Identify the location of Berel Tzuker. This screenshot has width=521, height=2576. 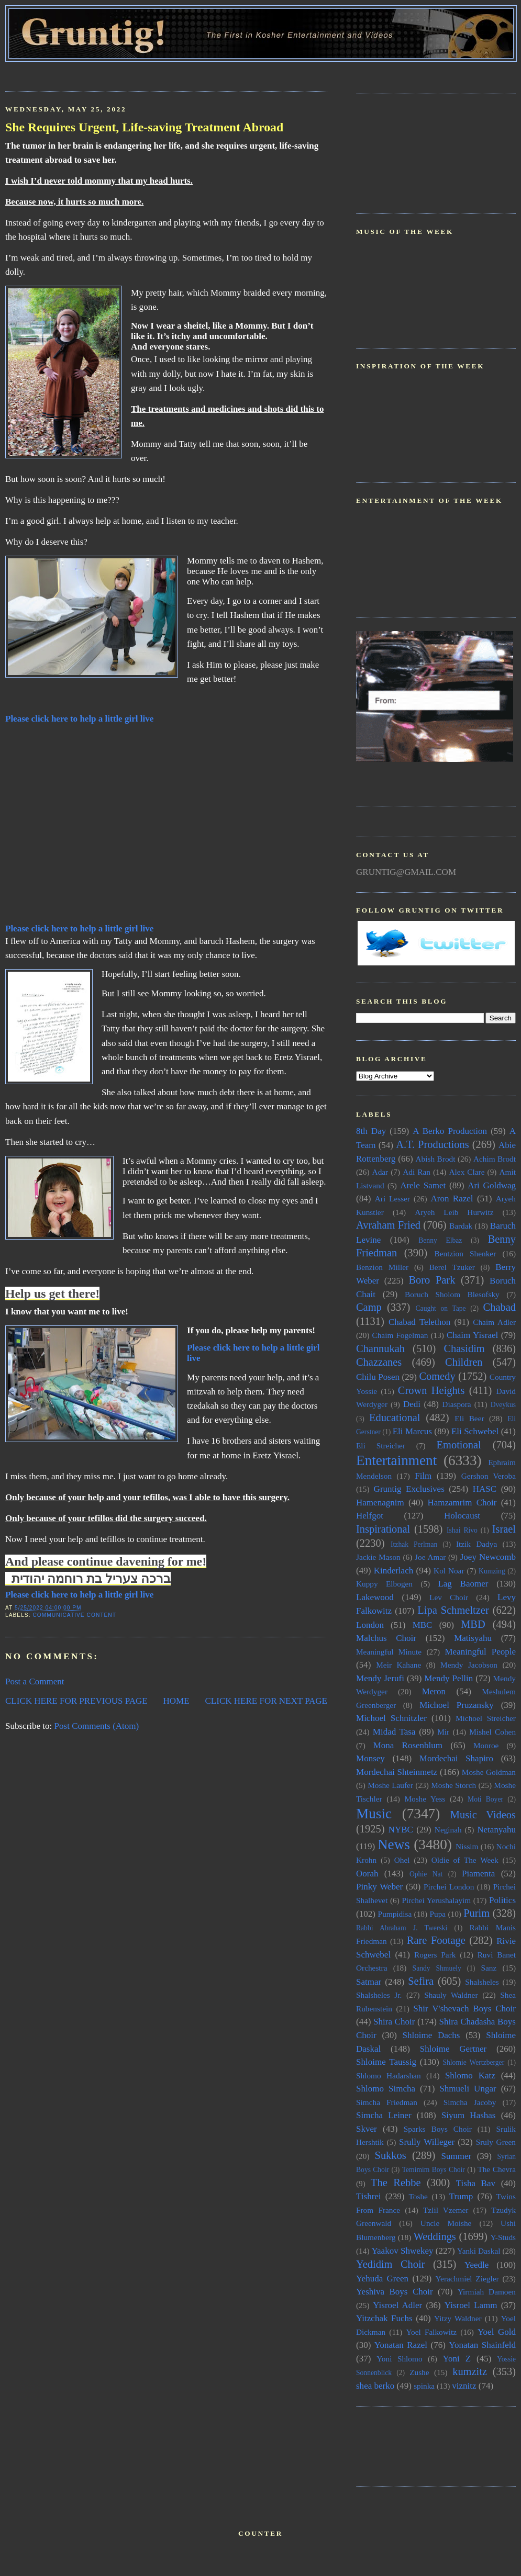
(452, 1267).